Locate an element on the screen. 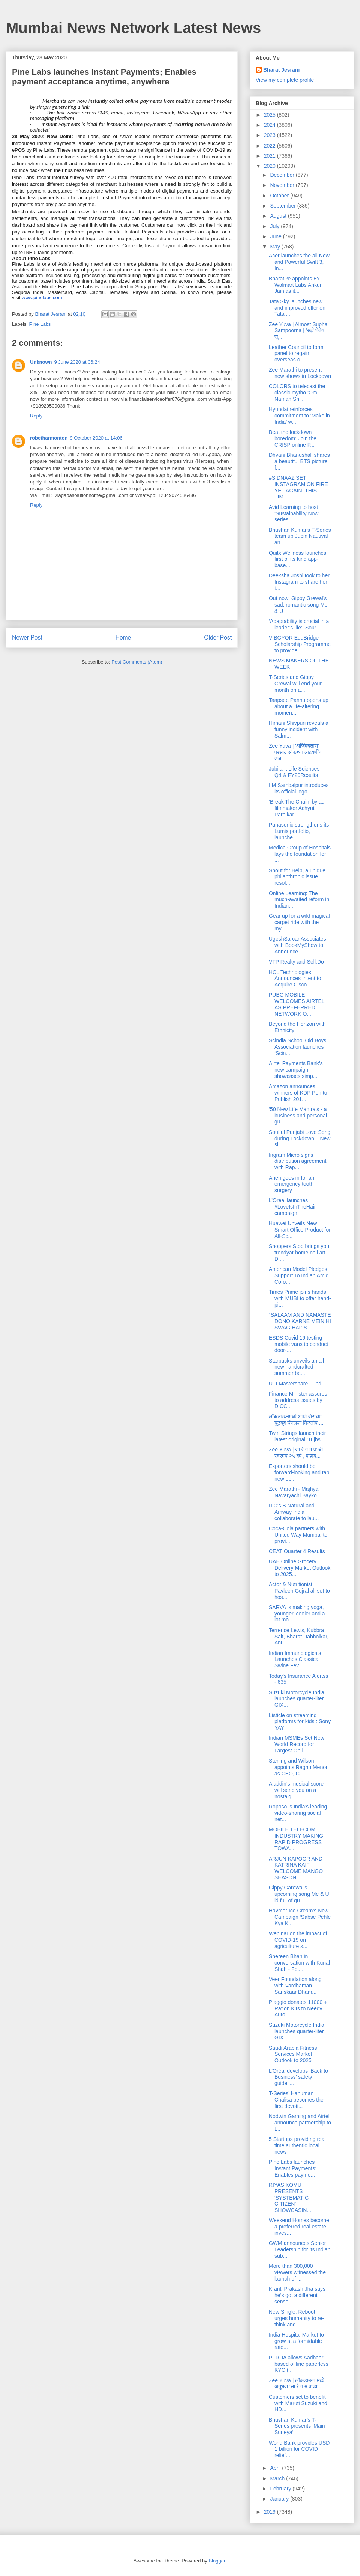 The height and width of the screenshot is (2576, 360). Hyundai reinforces commitment to ‘Make in India’ w... is located at coordinates (299, 415).